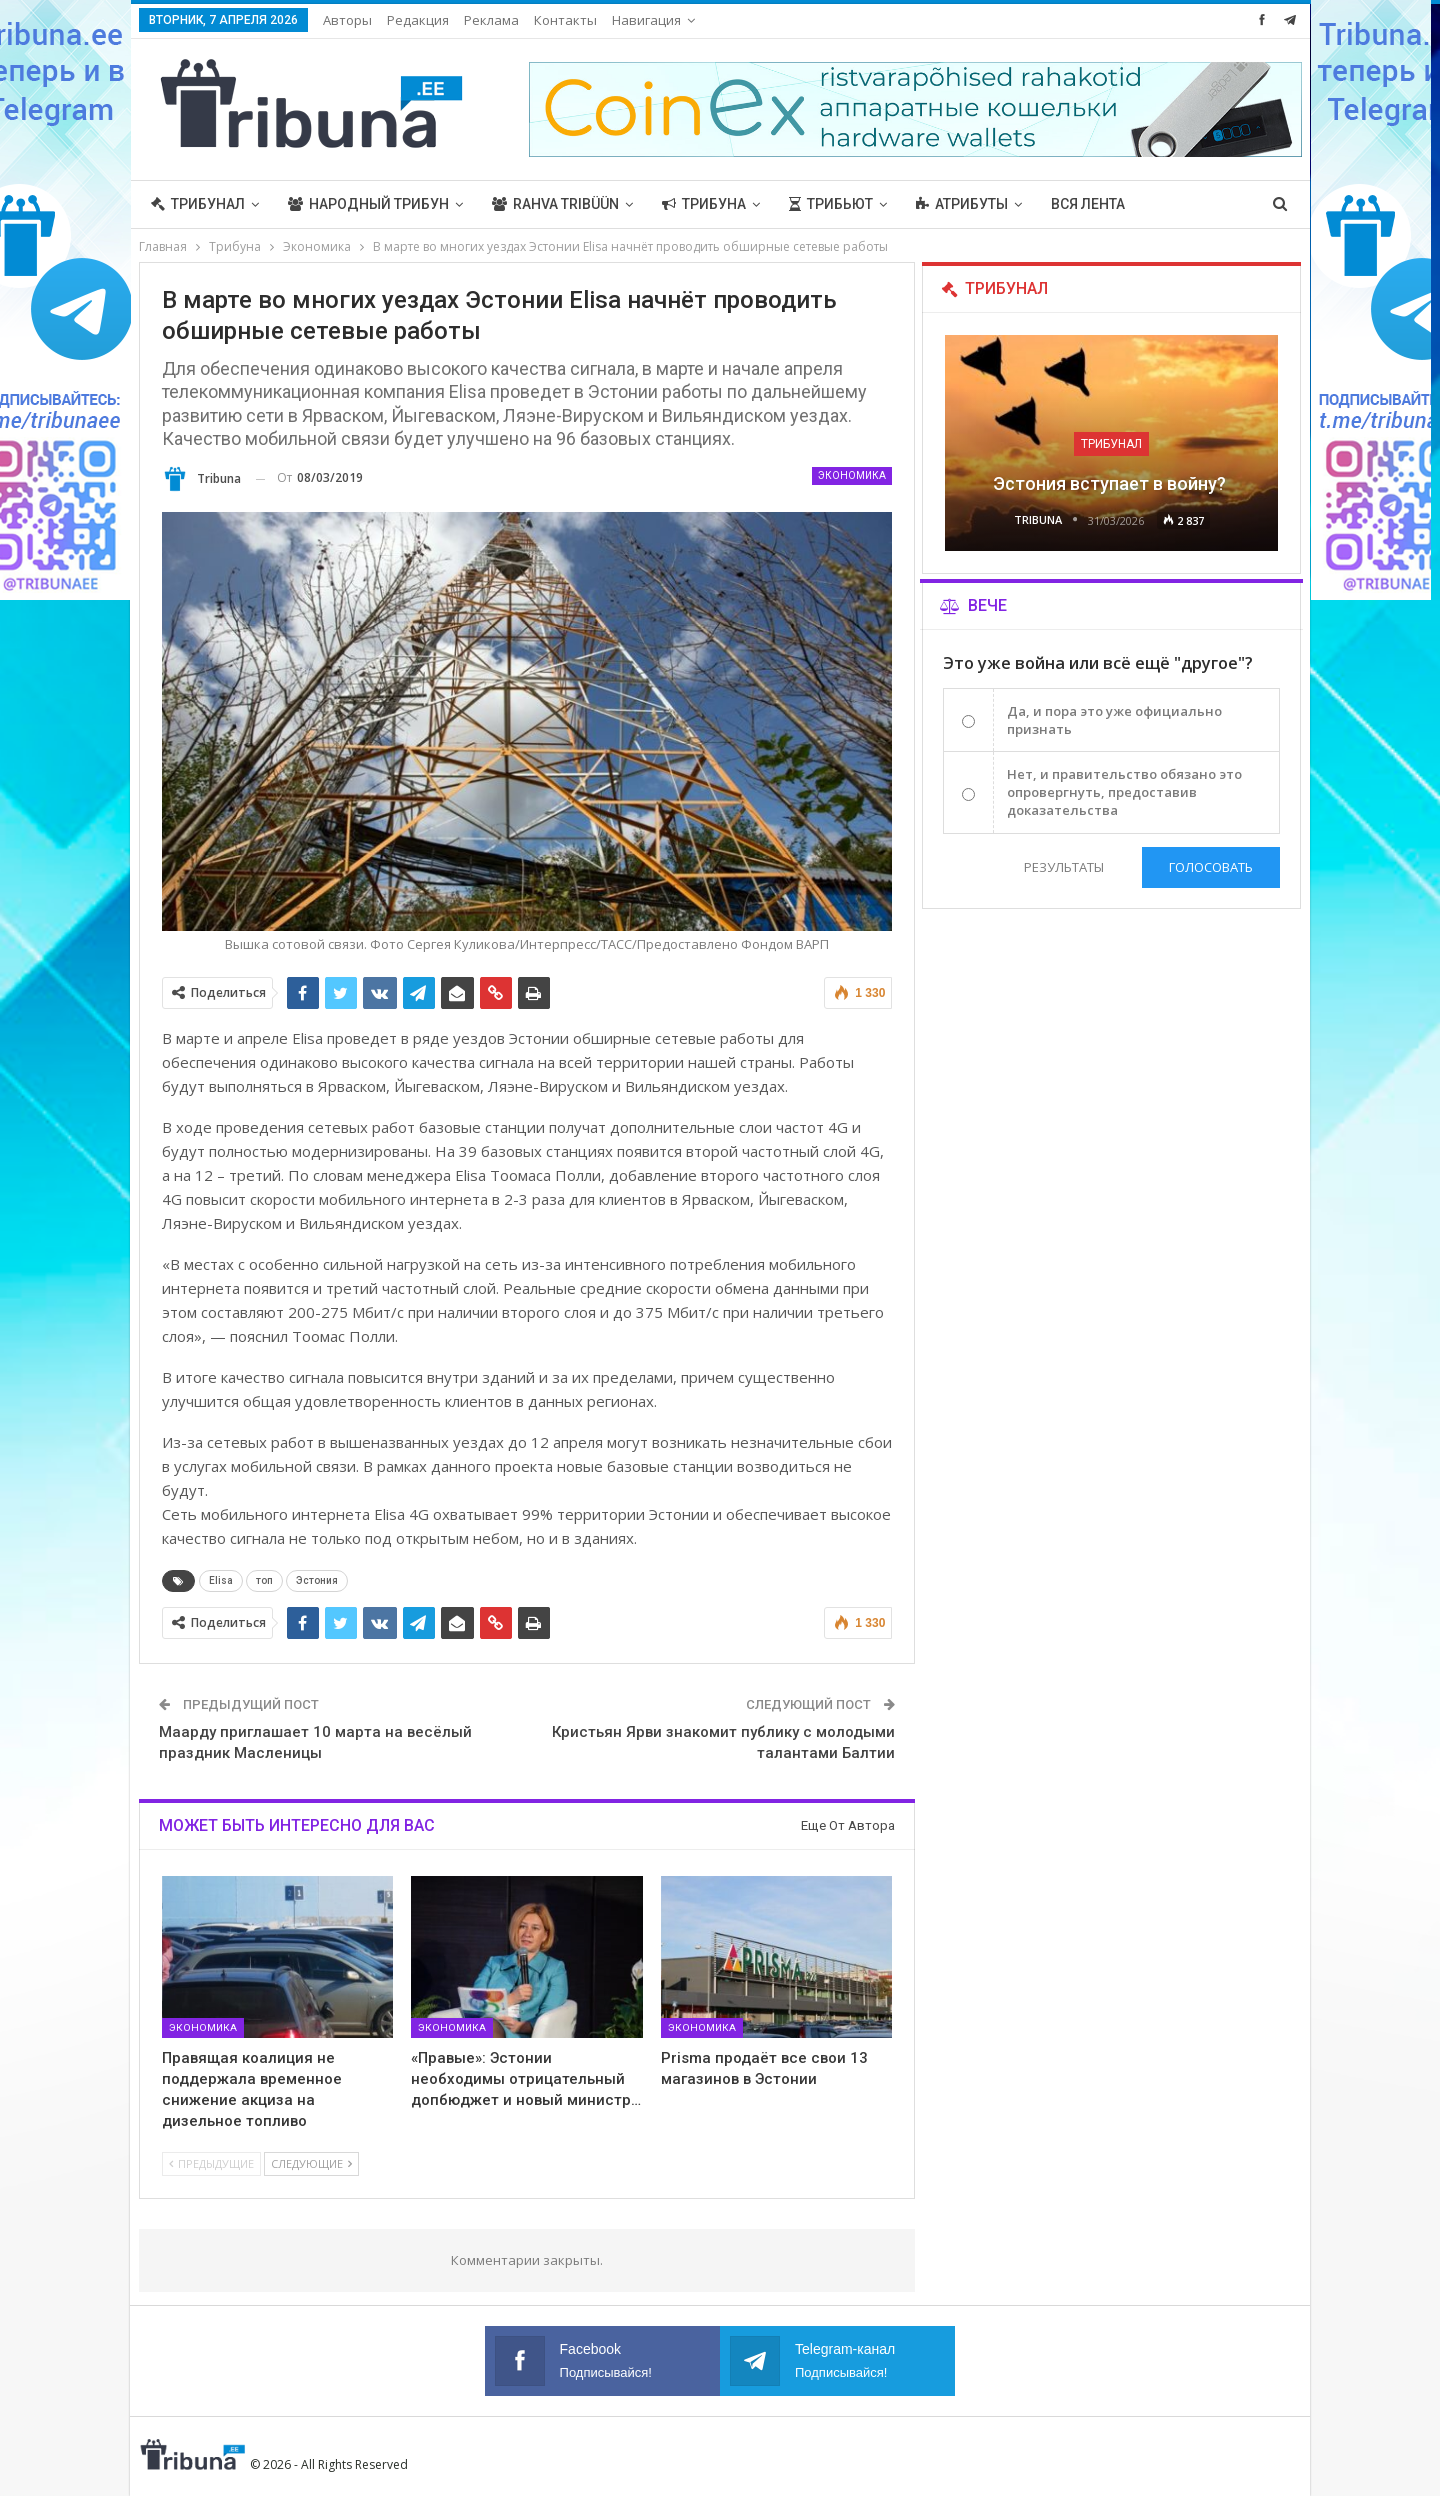  What do you see at coordinates (368, 204) in the screenshot?
I see `Народный трибун` at bounding box center [368, 204].